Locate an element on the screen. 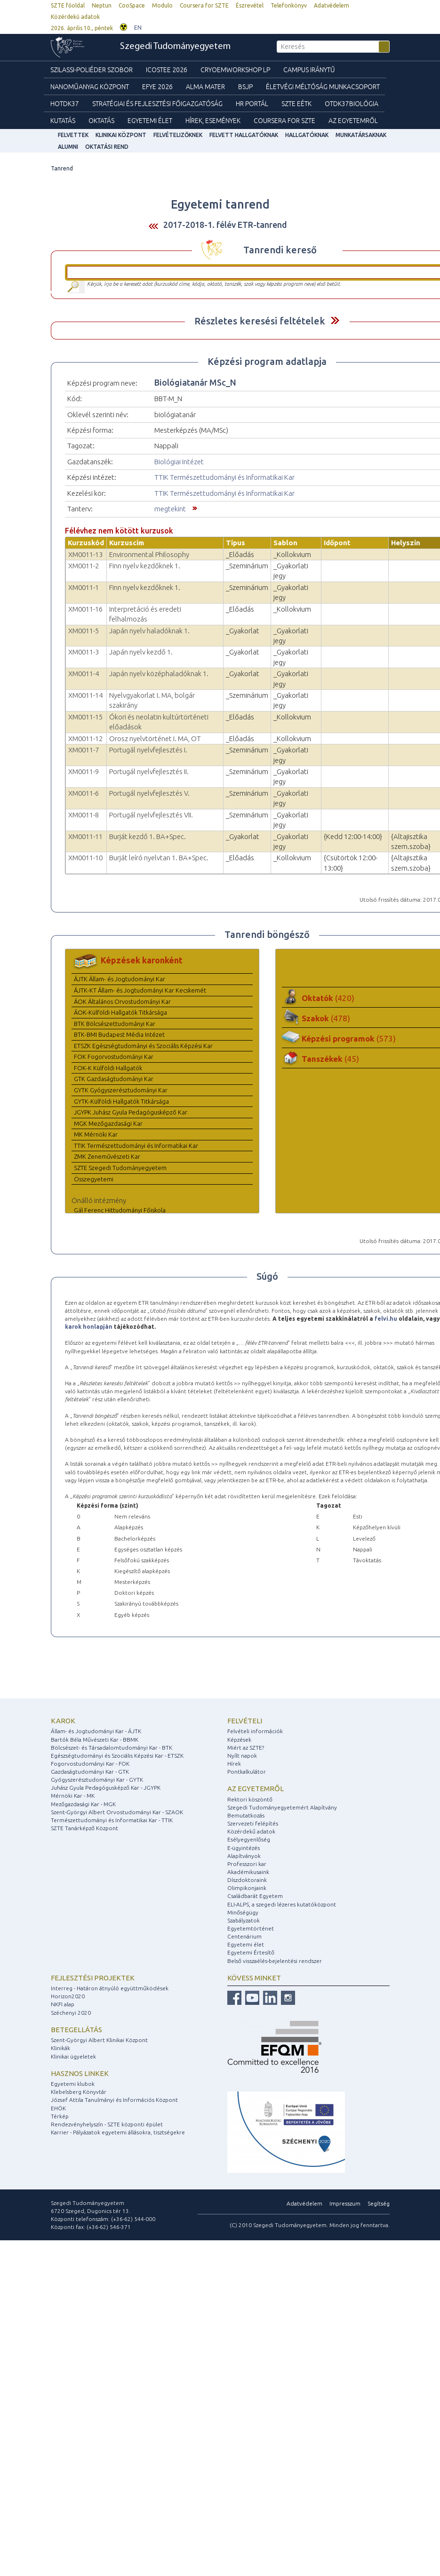 The width and height of the screenshot is (440, 2576). Japán nyelv haladóknak 1. is located at coordinates (149, 631).